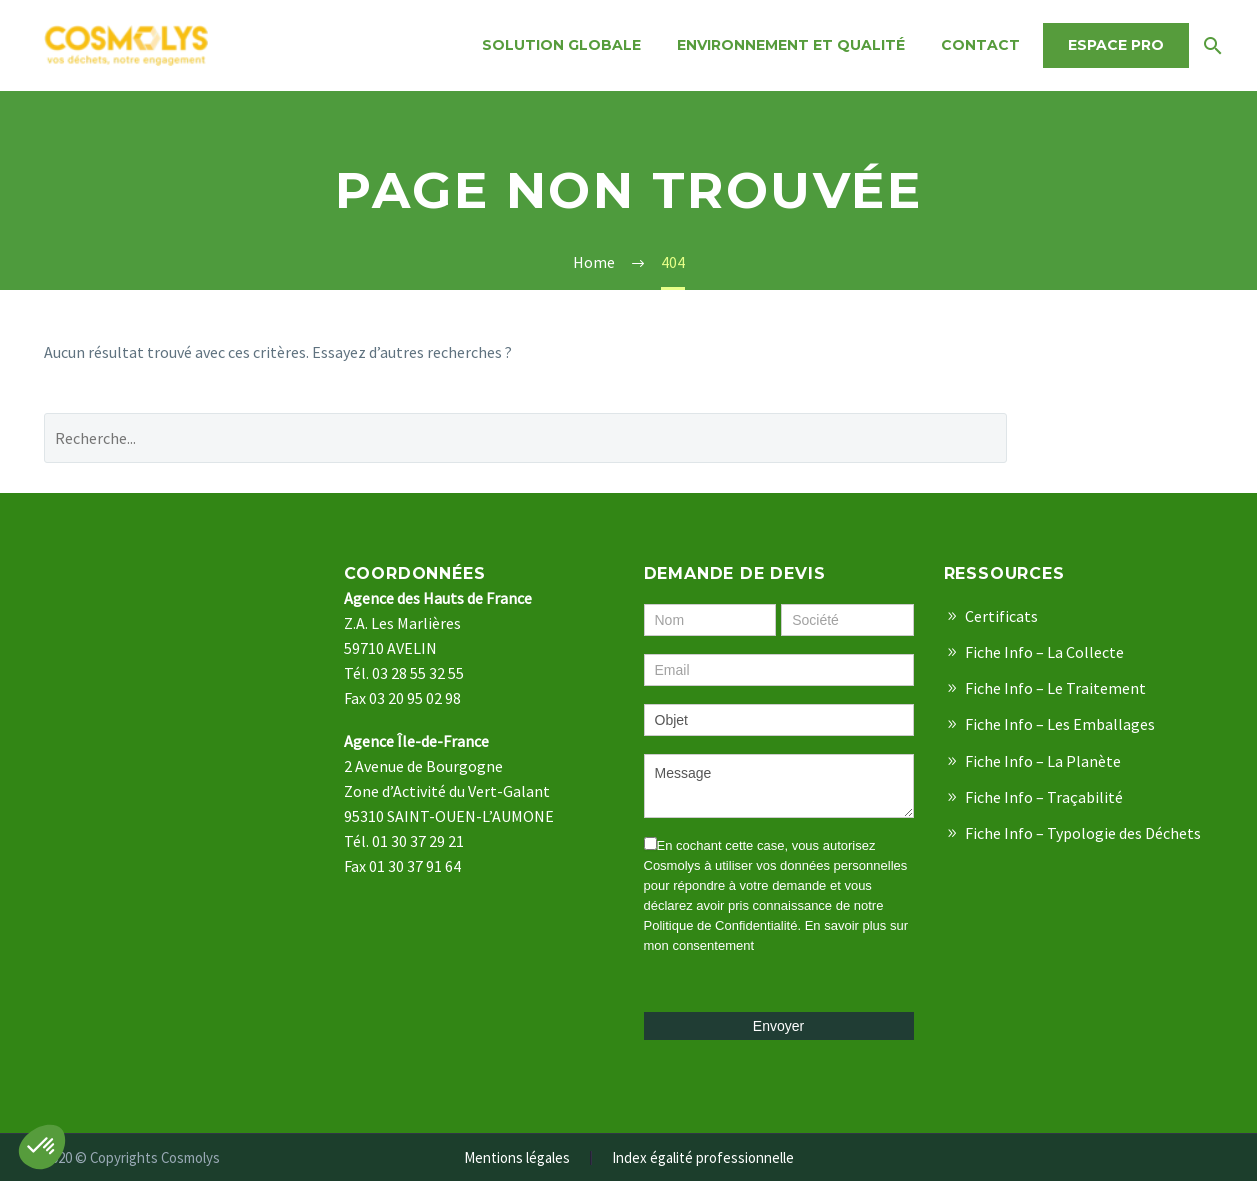 The image size is (1257, 1181). I want to click on Message, so click(779, 786).